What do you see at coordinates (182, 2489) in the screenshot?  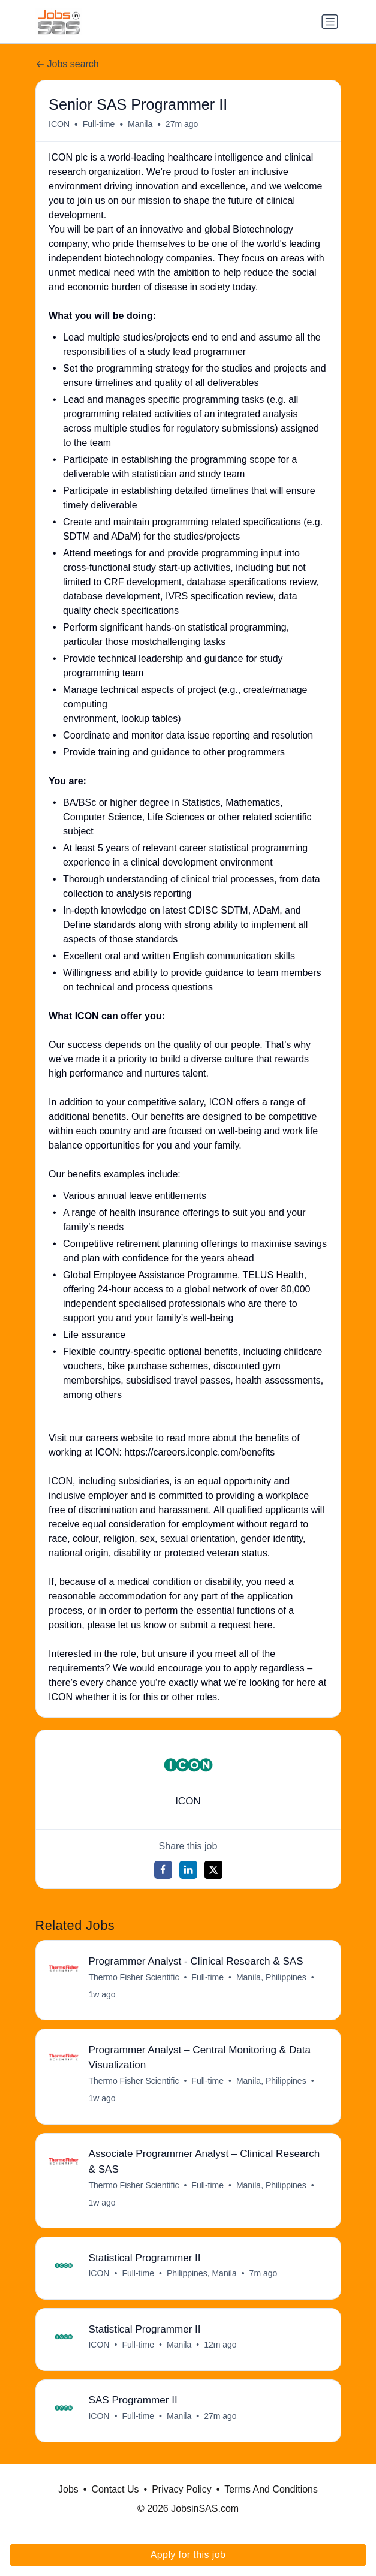 I see `Privacy Policy` at bounding box center [182, 2489].